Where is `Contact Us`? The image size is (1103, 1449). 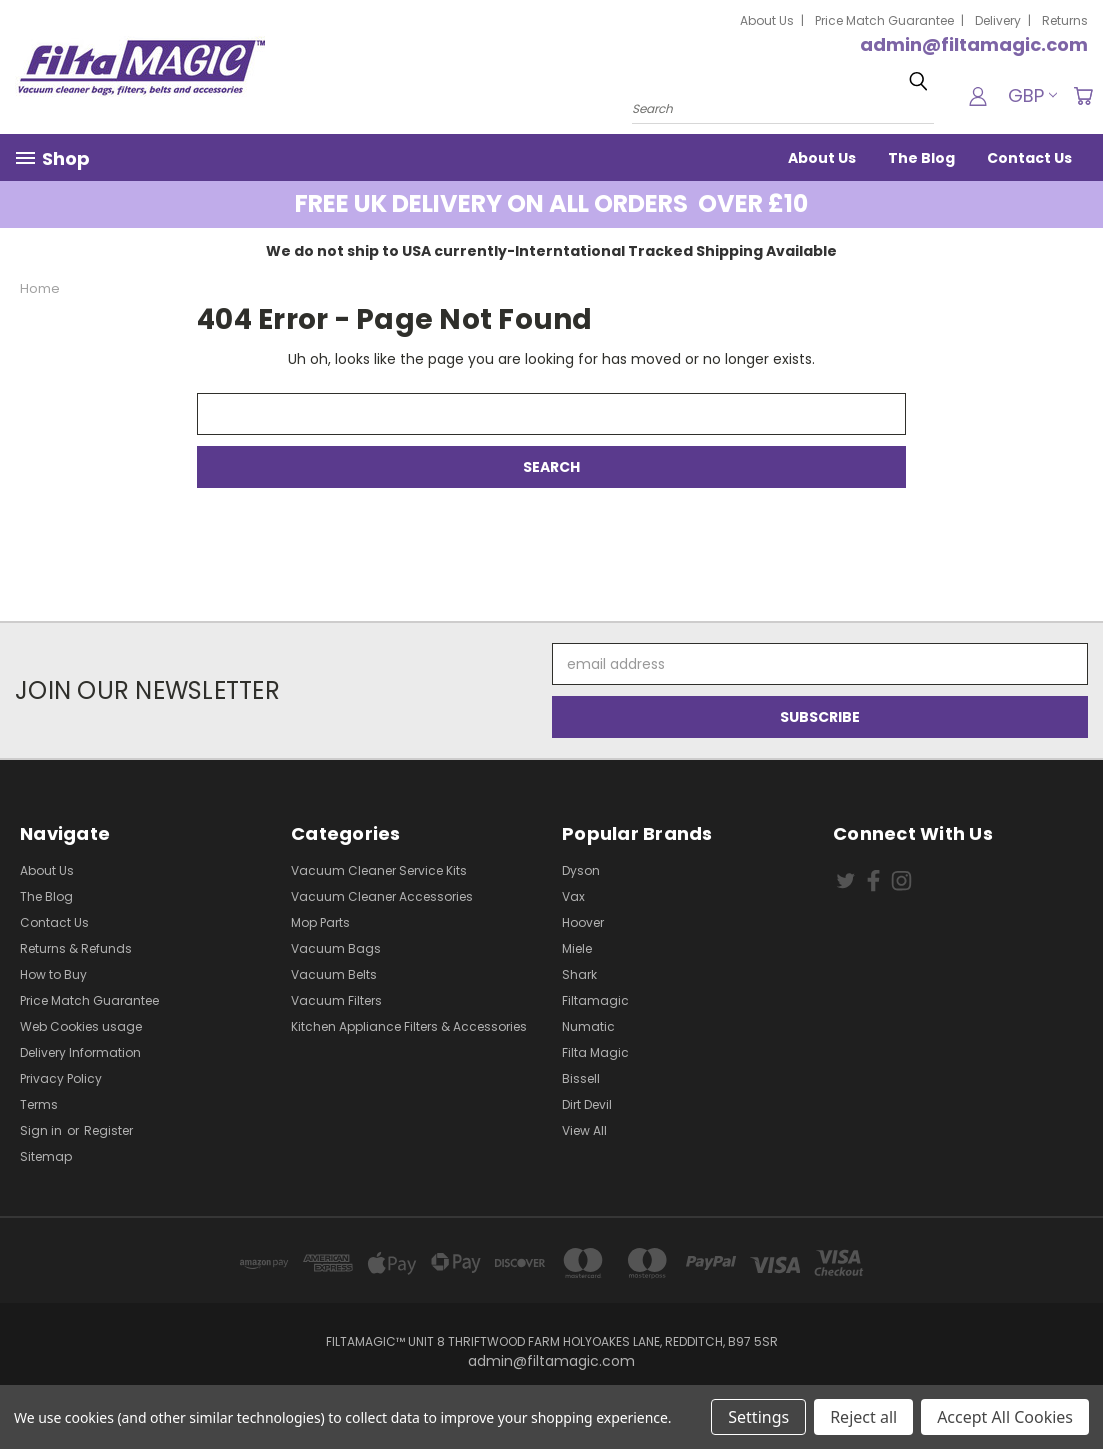 Contact Us is located at coordinates (1029, 158).